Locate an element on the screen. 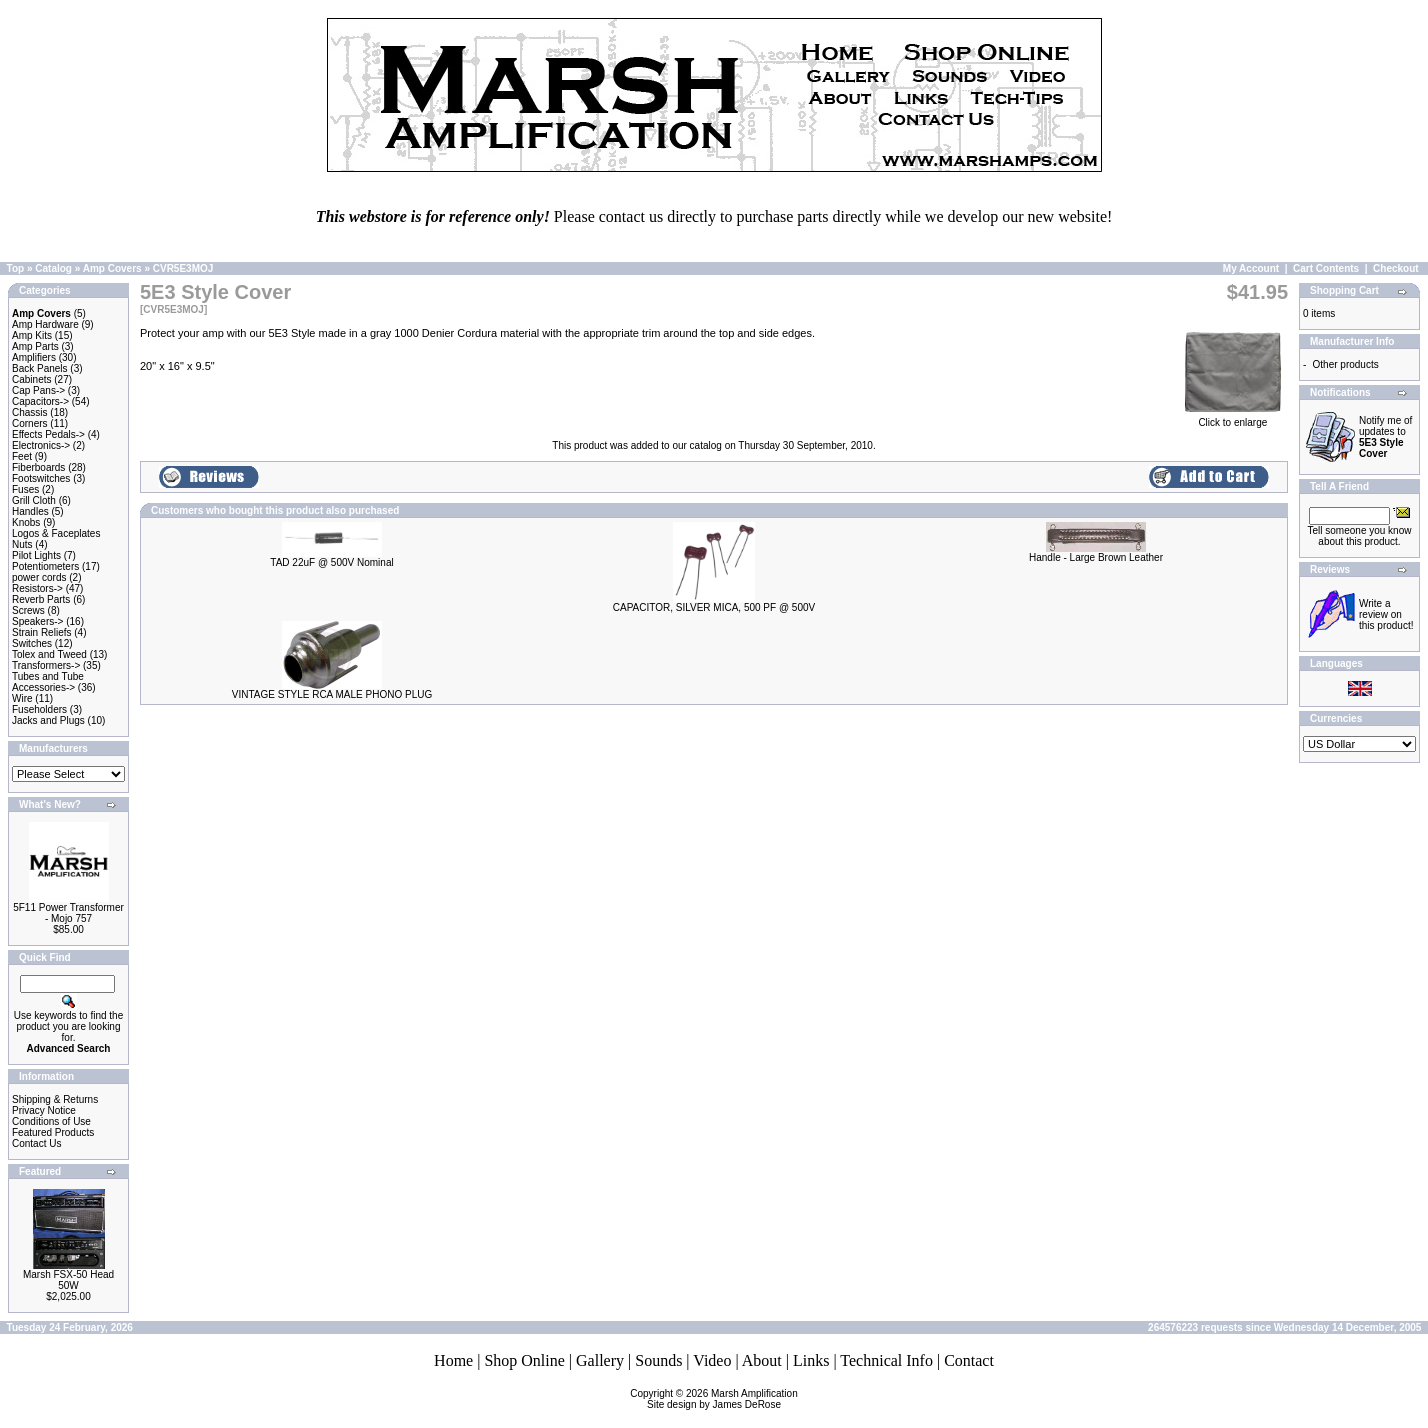  Shipping & Returns is located at coordinates (55, 1099).